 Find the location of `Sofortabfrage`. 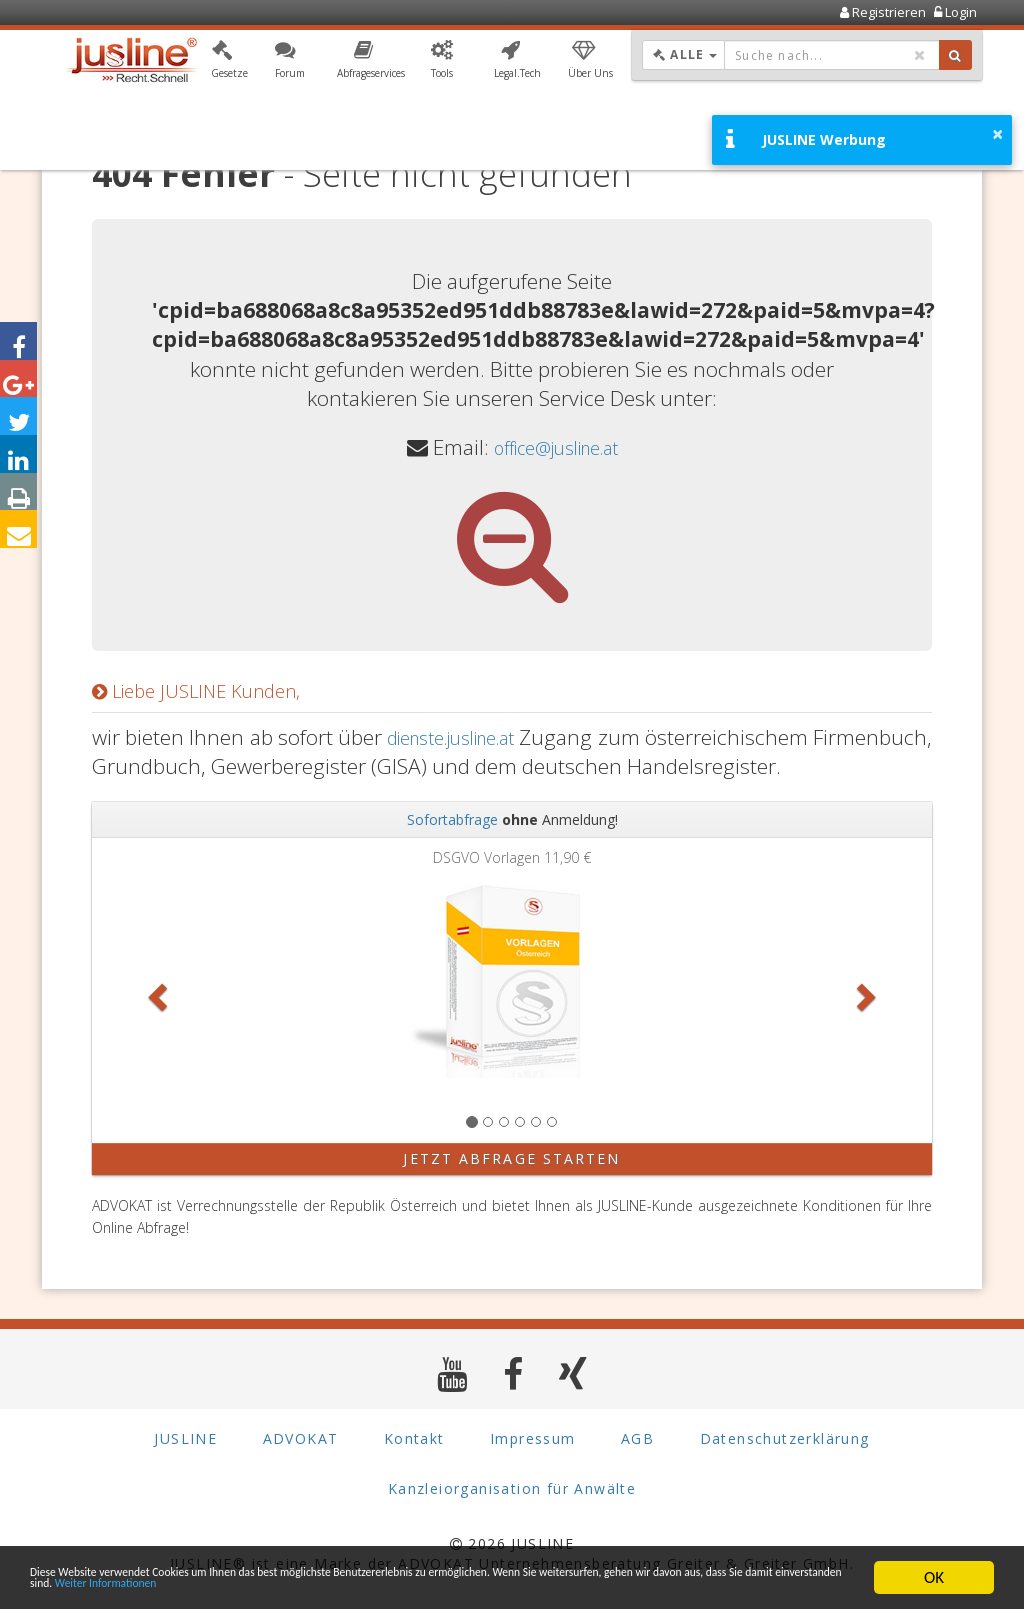

Sofortabfrage is located at coordinates (452, 819).